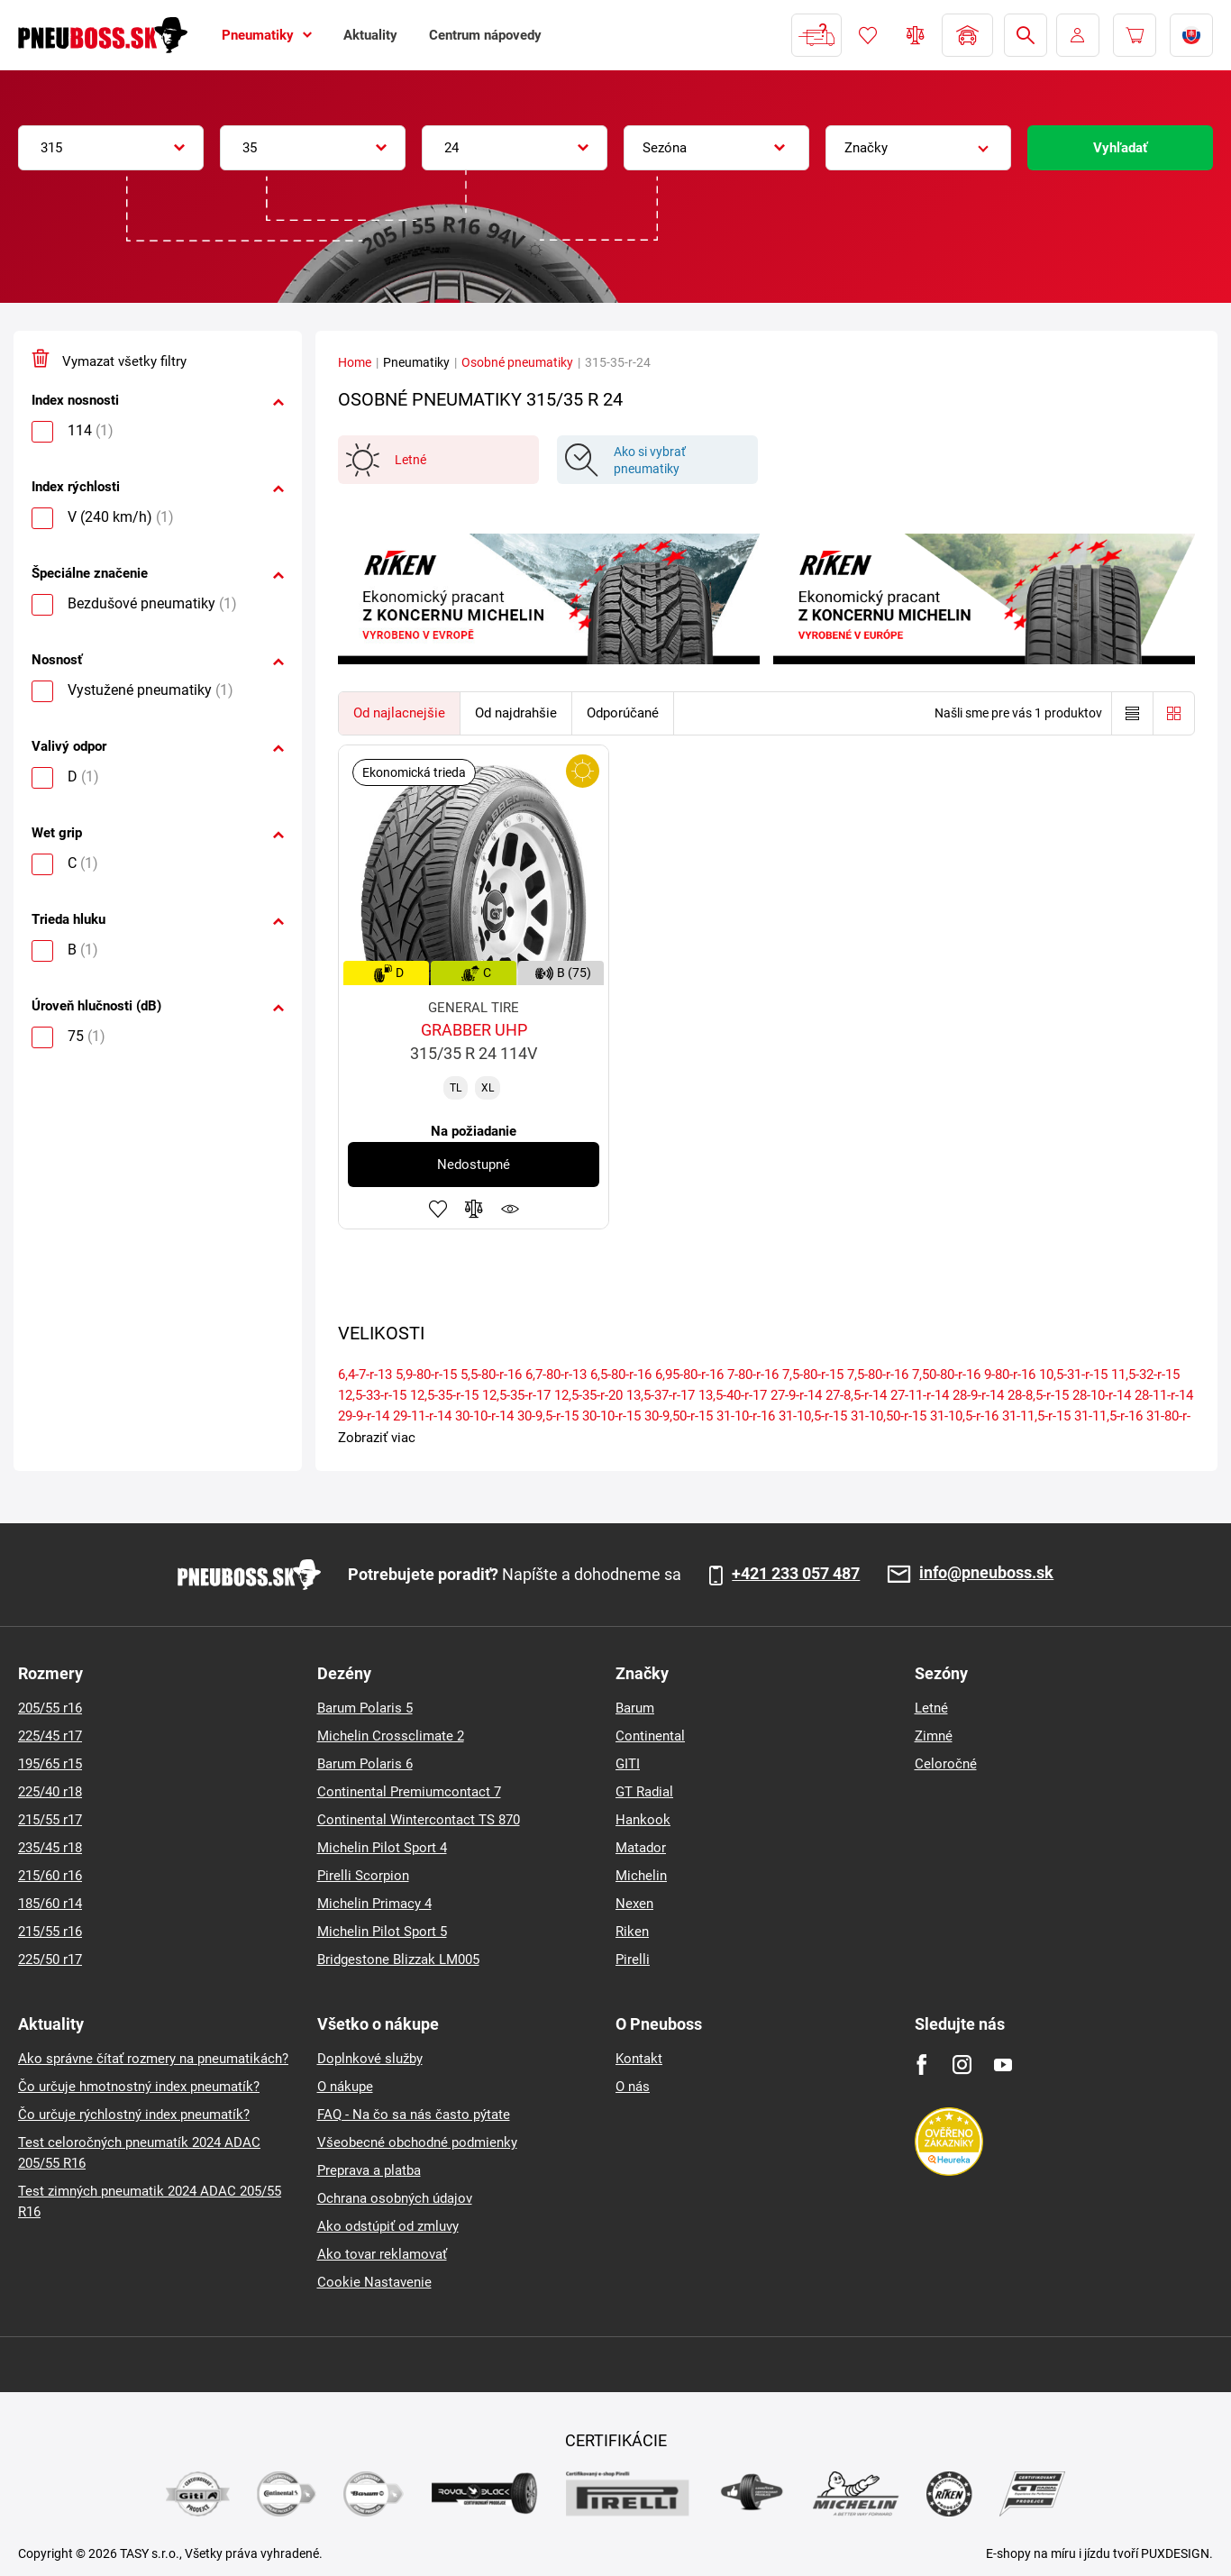  Describe the element at coordinates (796, 1395) in the screenshot. I see `27-9-r-14` at that location.